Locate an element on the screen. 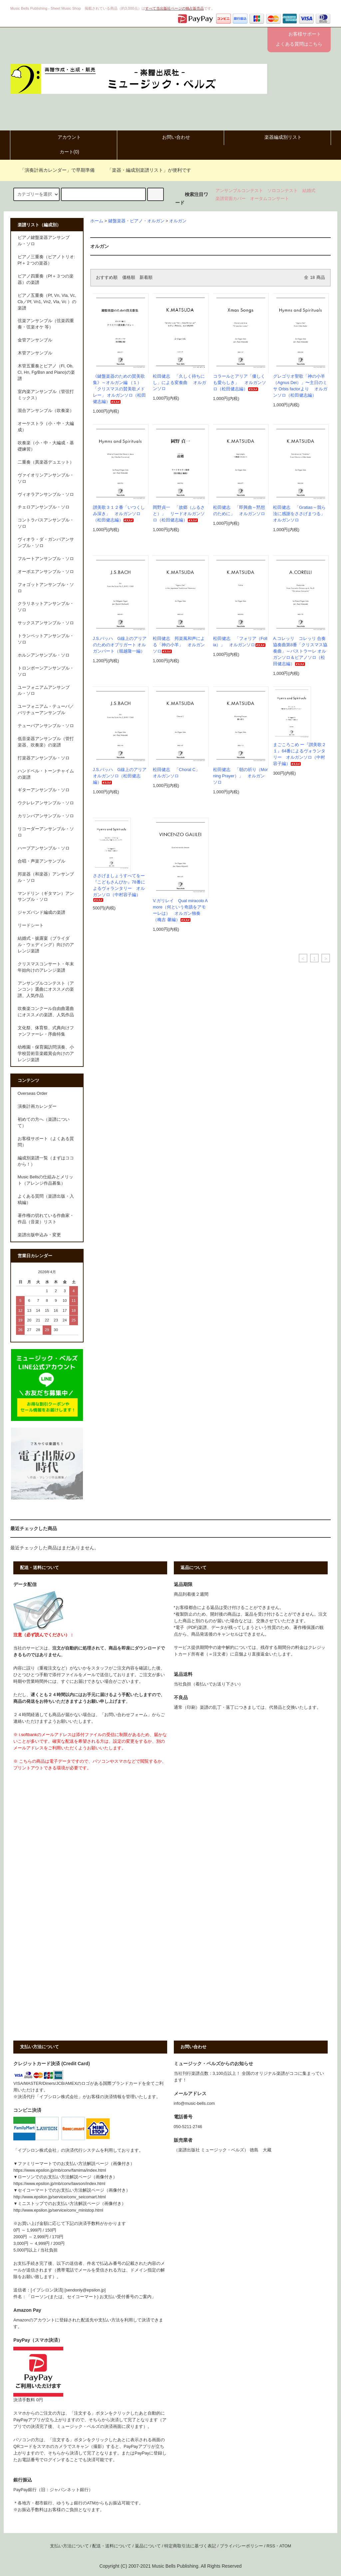 This screenshot has width=341, height=2576. コントラバスアンサンブル・ソロ is located at coordinates (46, 523).